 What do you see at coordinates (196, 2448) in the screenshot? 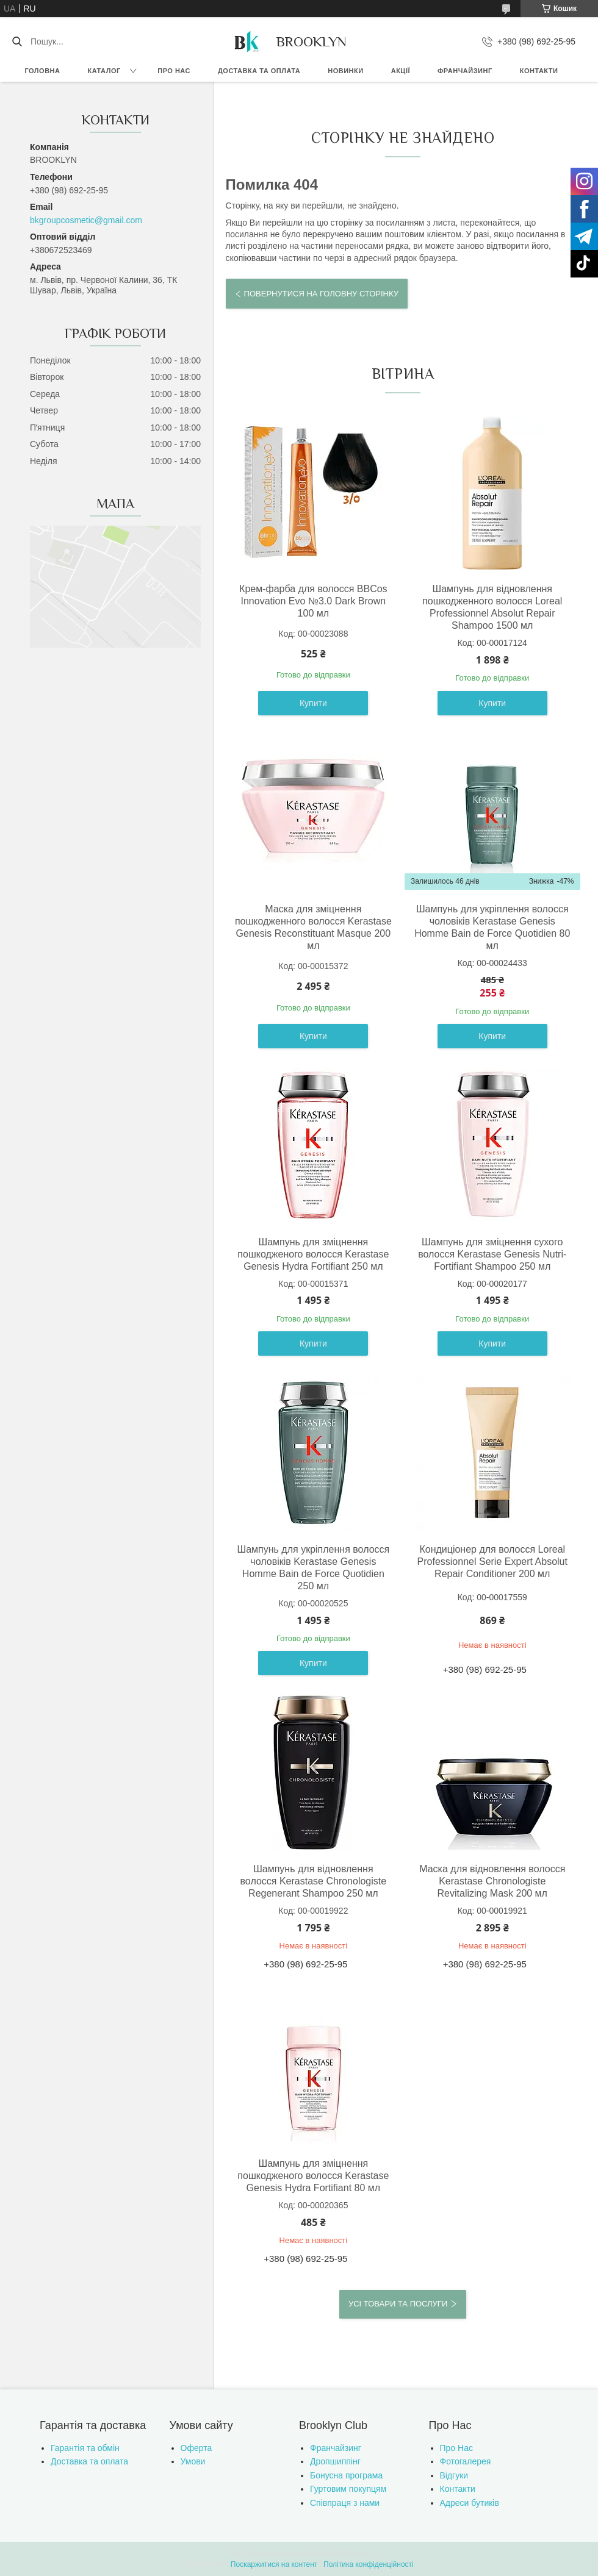
I see `Оферта` at bounding box center [196, 2448].